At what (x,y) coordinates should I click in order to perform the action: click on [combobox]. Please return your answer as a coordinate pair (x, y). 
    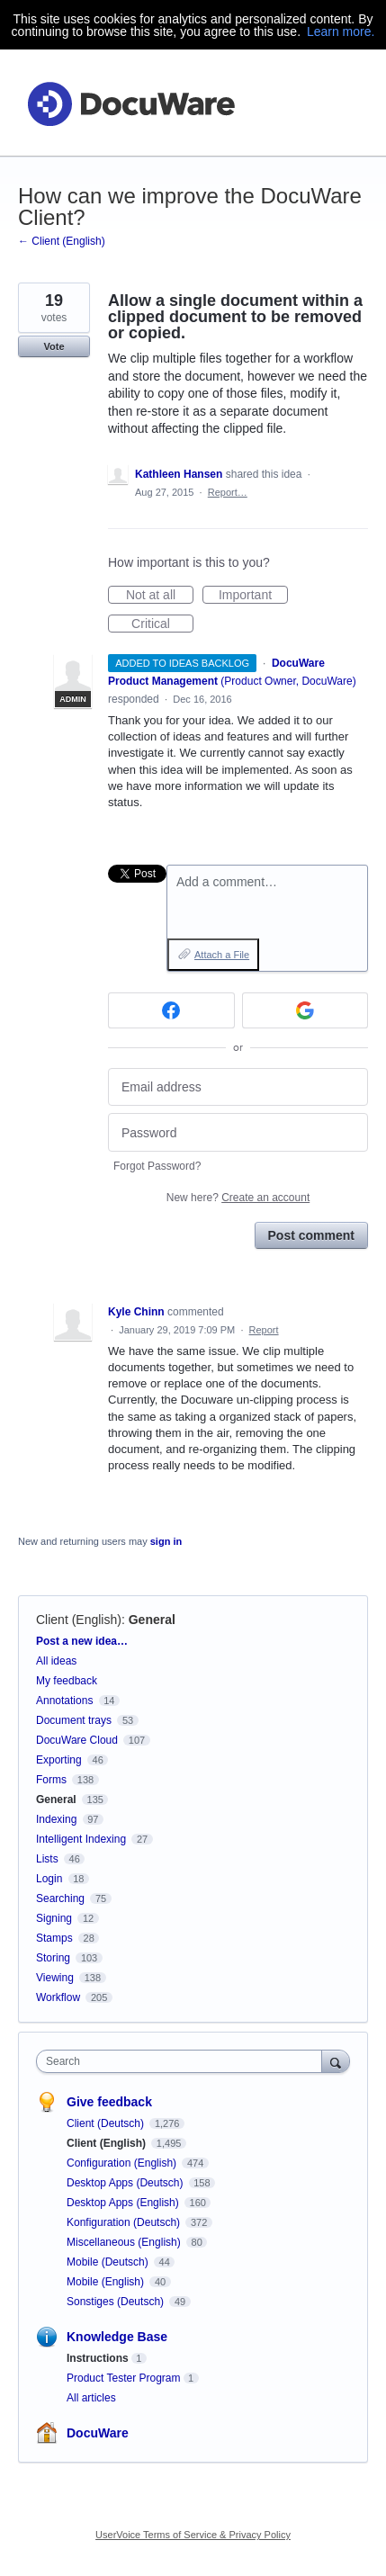
    Looking at the image, I should click on (183, 2061).